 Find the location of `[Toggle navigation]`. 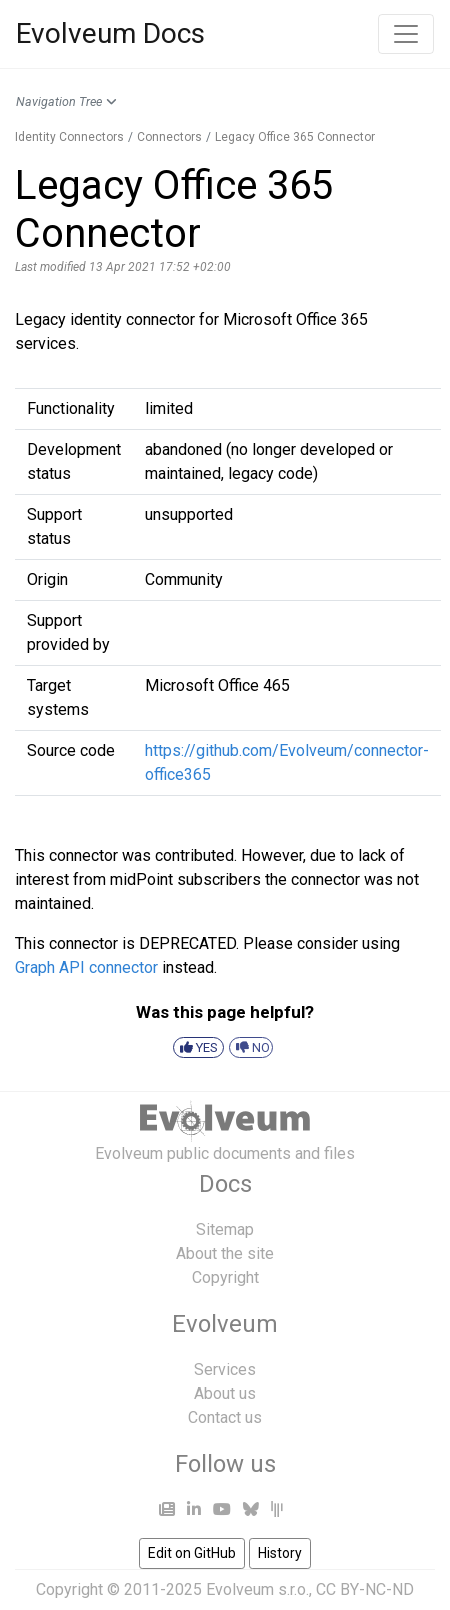

[Toggle navigation] is located at coordinates (406, 34).